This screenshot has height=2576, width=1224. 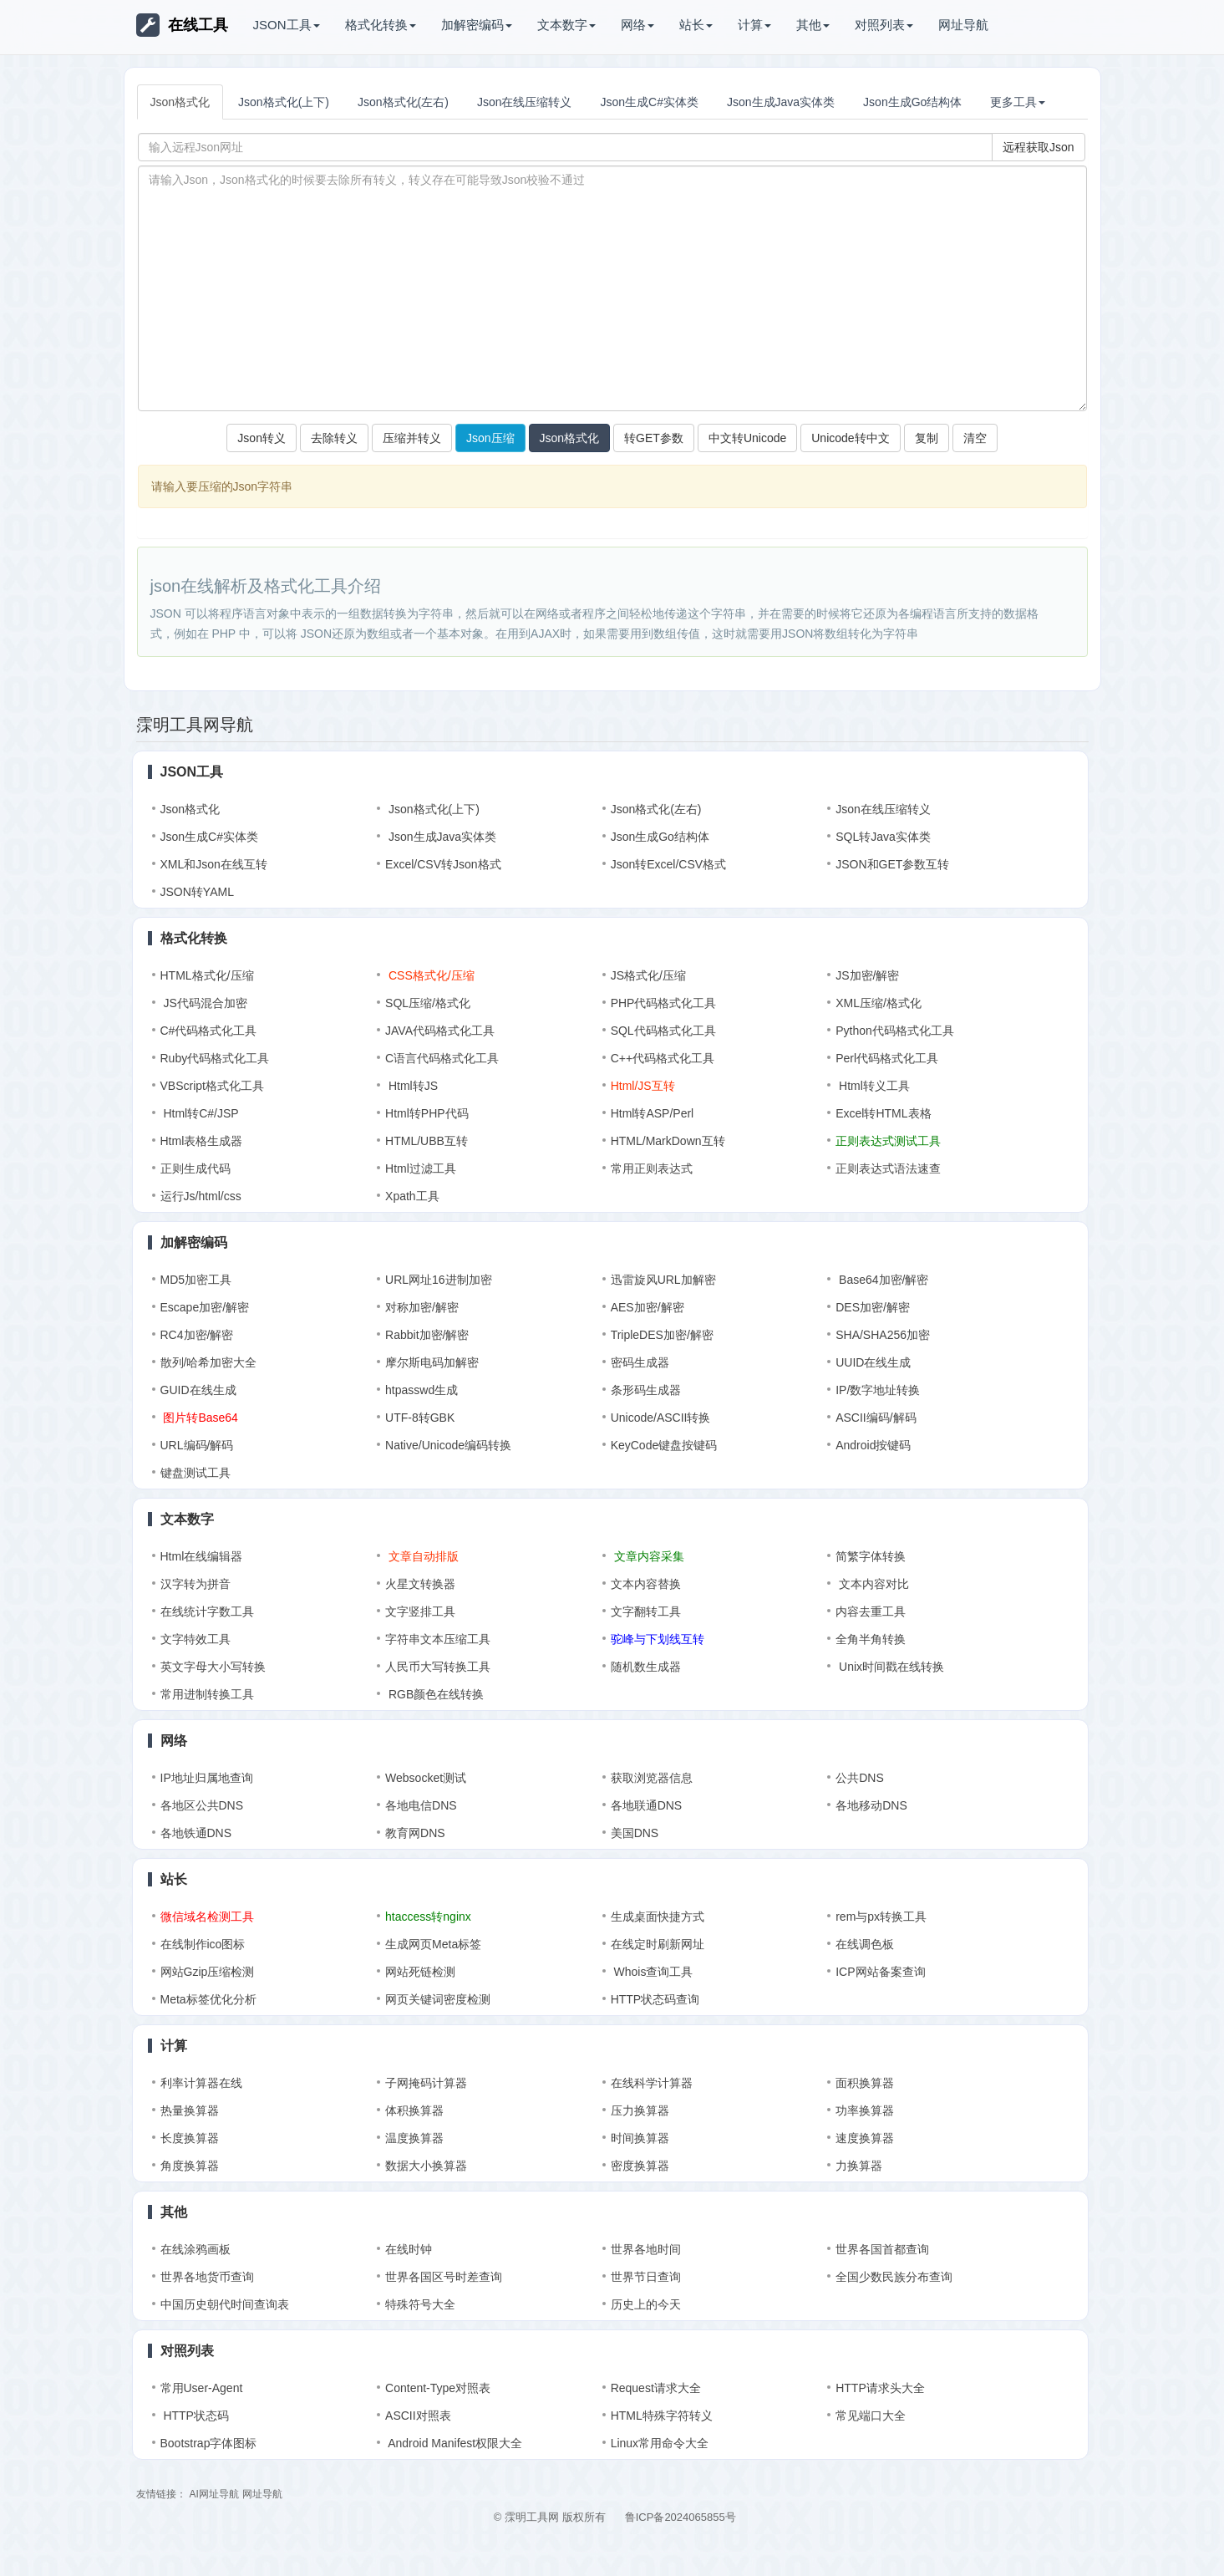 I want to click on 常用User-Agent, so click(x=201, y=2388).